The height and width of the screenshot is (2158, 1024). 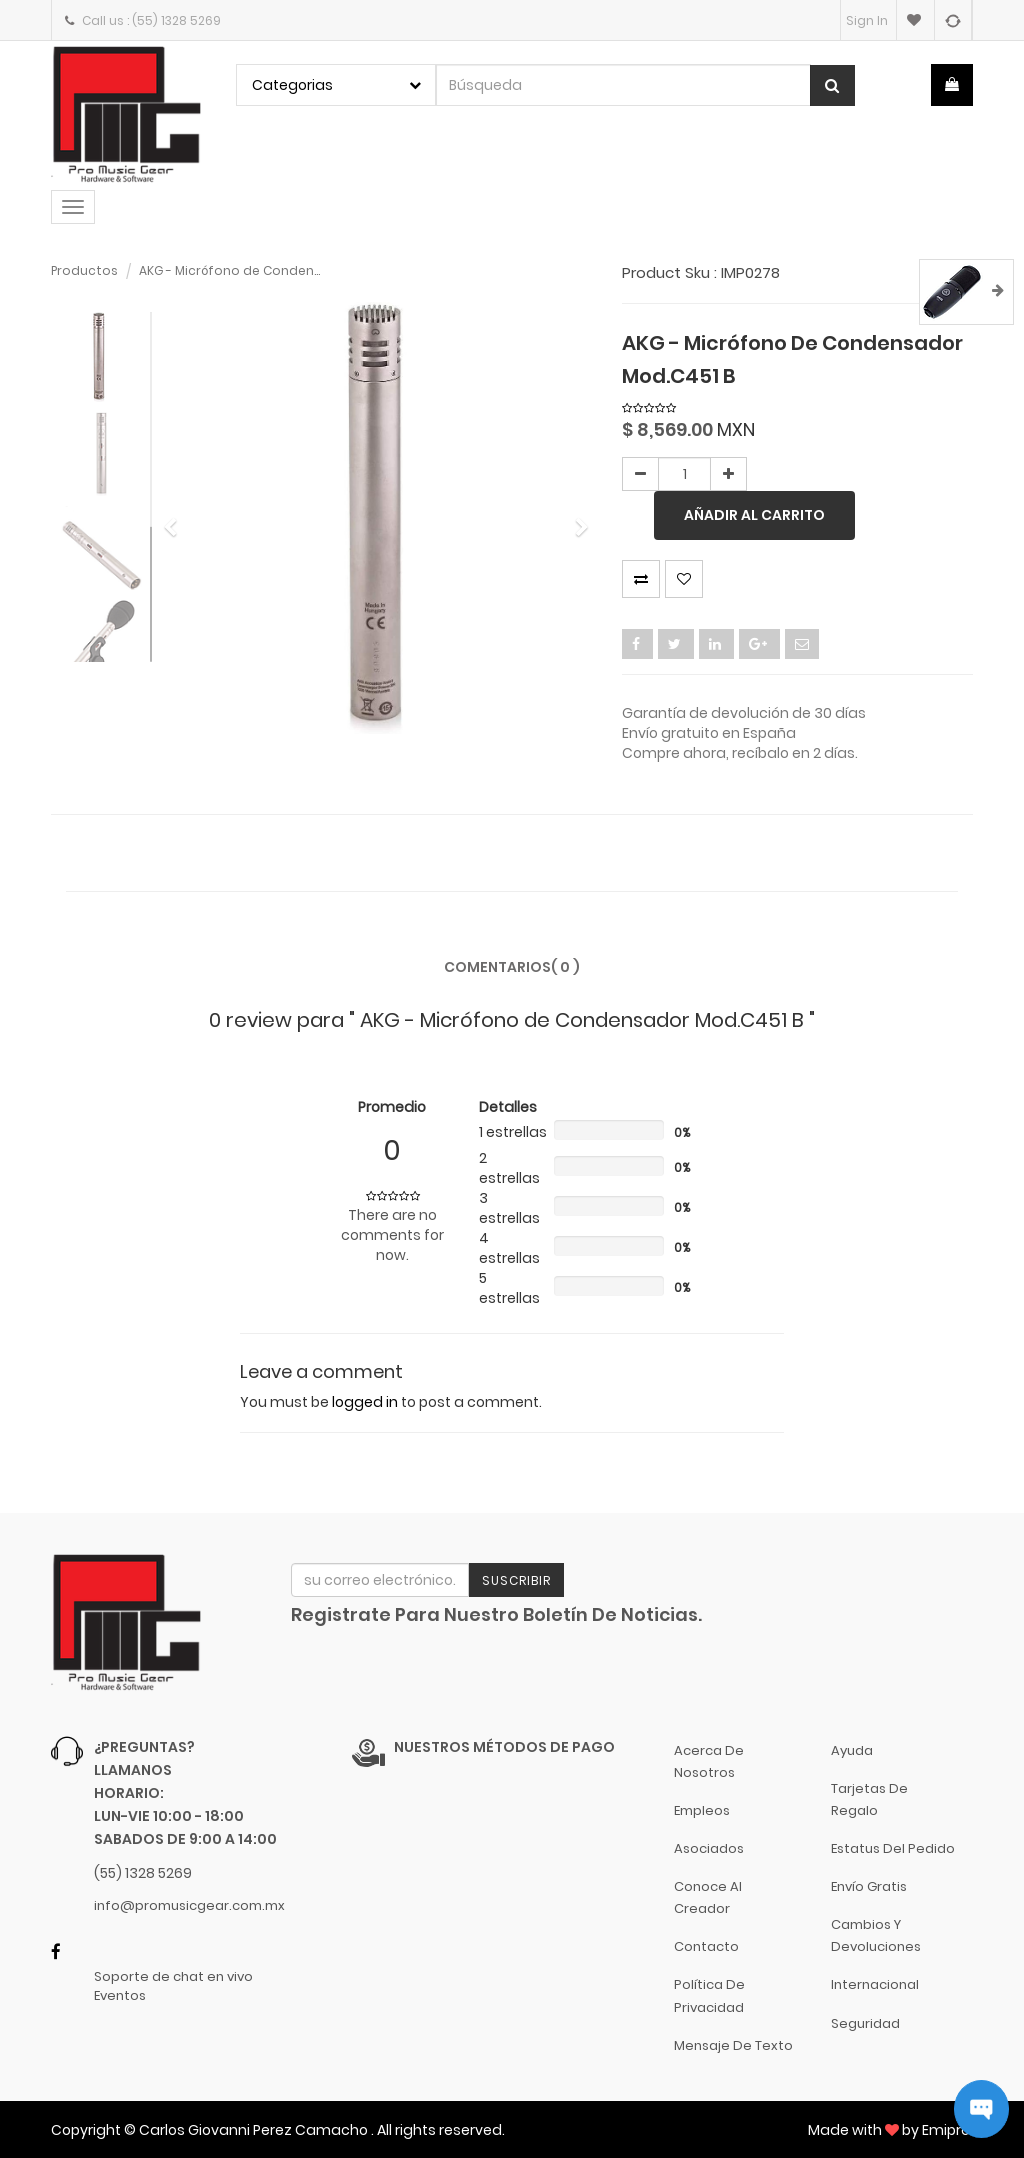 I want to click on Envío gratis, so click(x=869, y=1886).